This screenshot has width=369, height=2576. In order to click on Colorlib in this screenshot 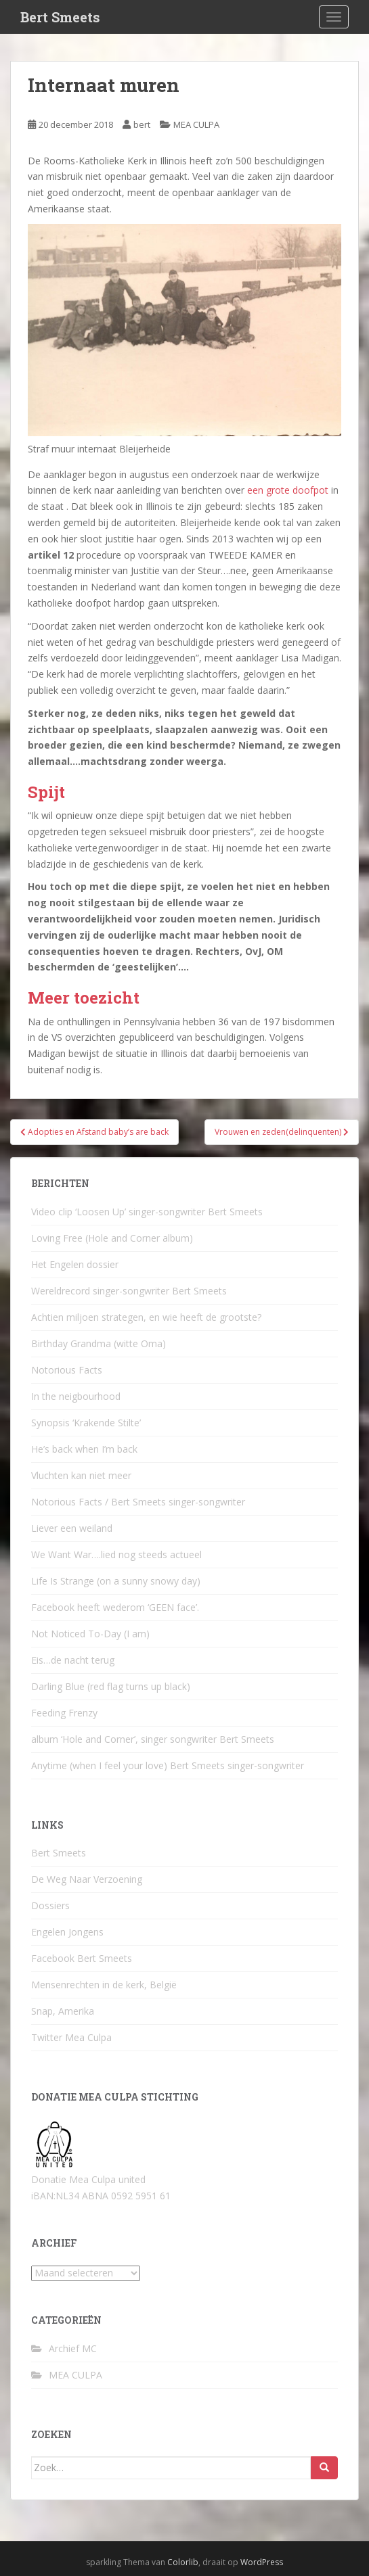, I will do `click(182, 2562)`.